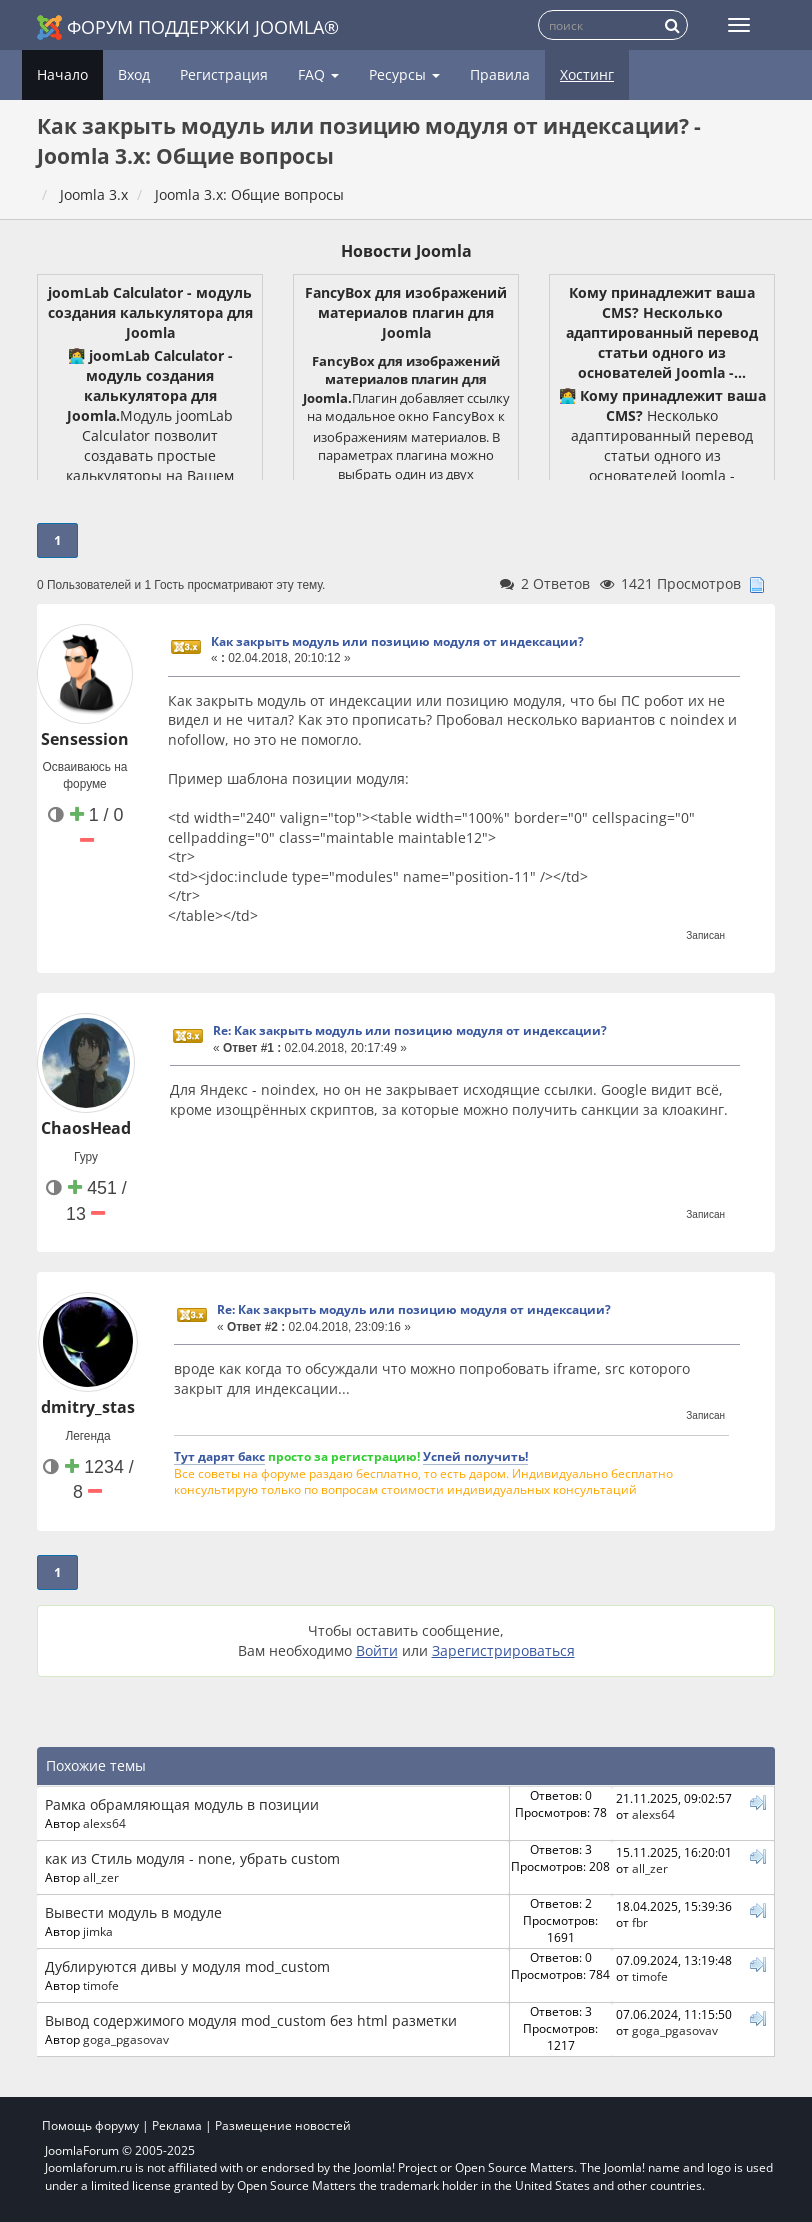 The height and width of the screenshot is (2222, 812). I want to click on Правила, so click(500, 74).